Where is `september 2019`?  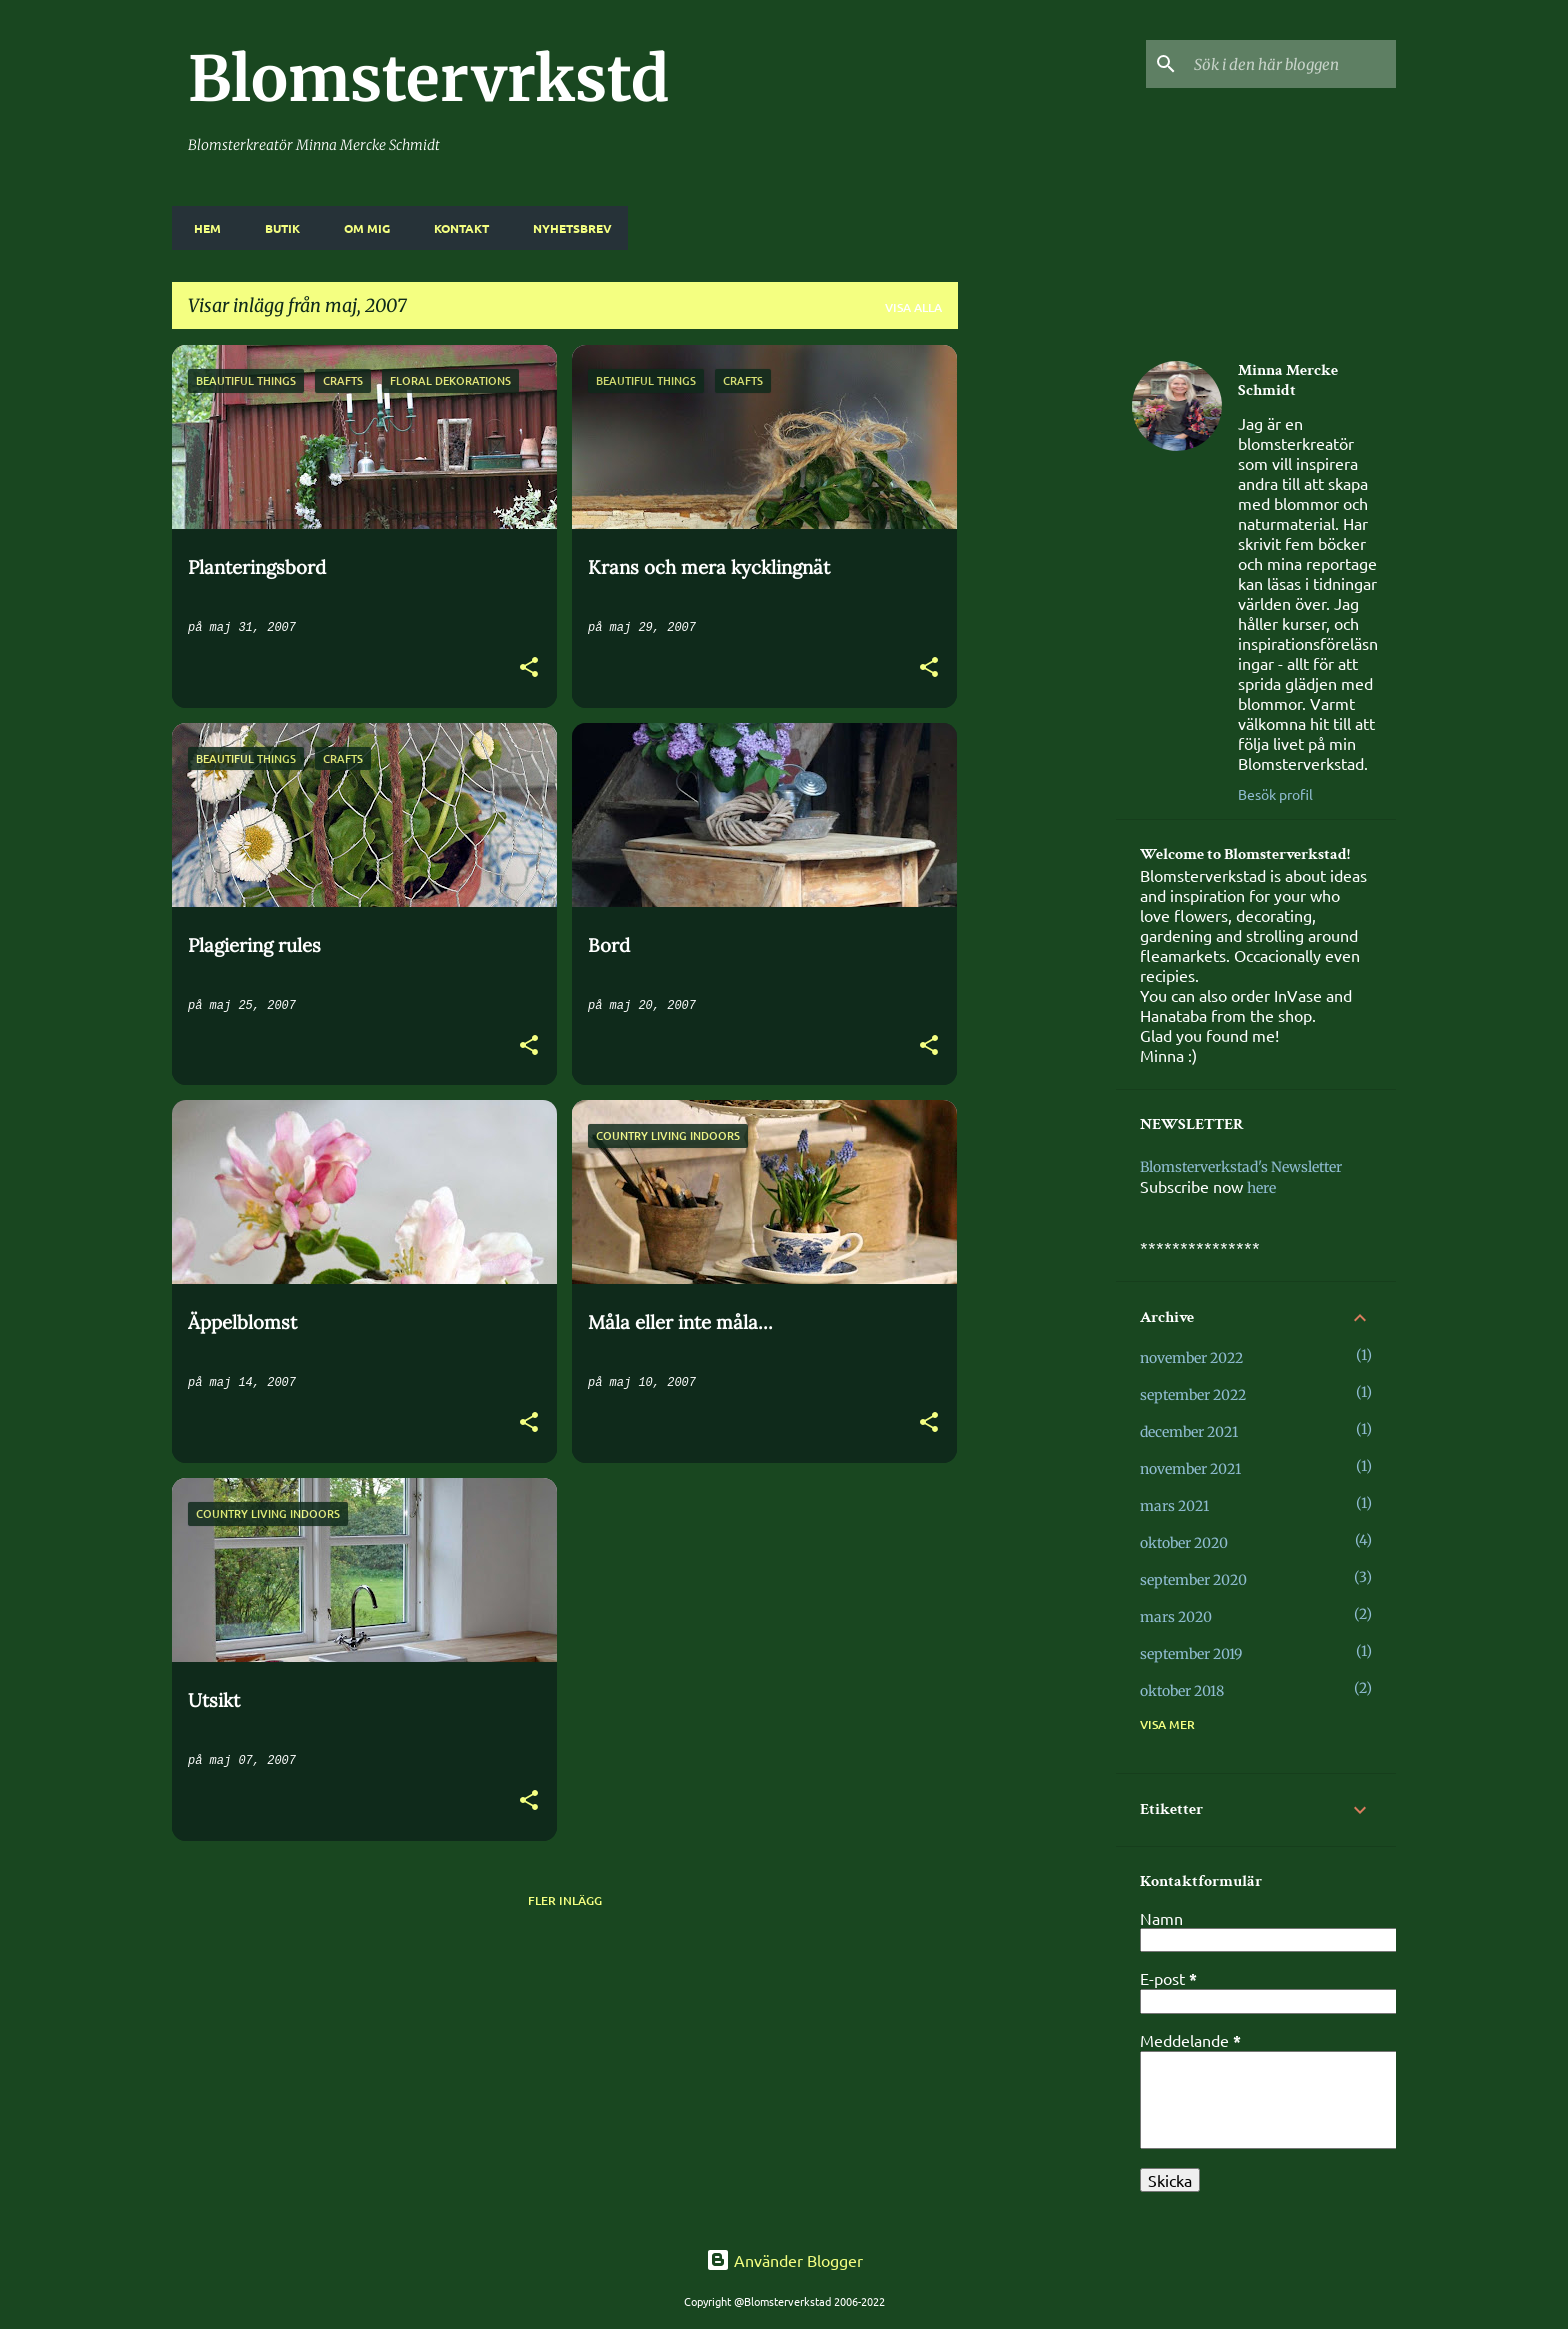
september 2019 is located at coordinates (1191, 1654).